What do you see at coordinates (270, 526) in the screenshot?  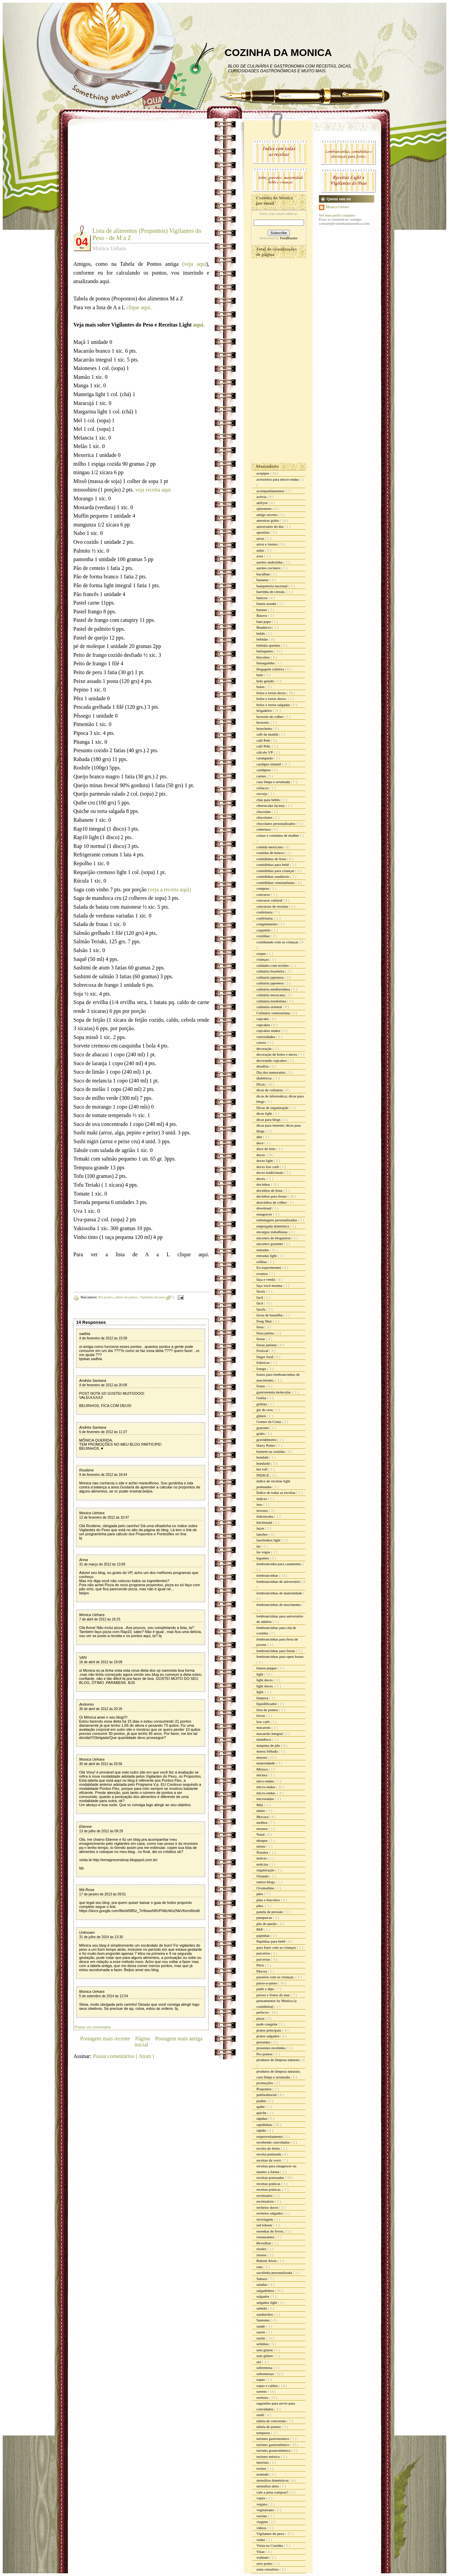 I see `aniversário do blo` at bounding box center [270, 526].